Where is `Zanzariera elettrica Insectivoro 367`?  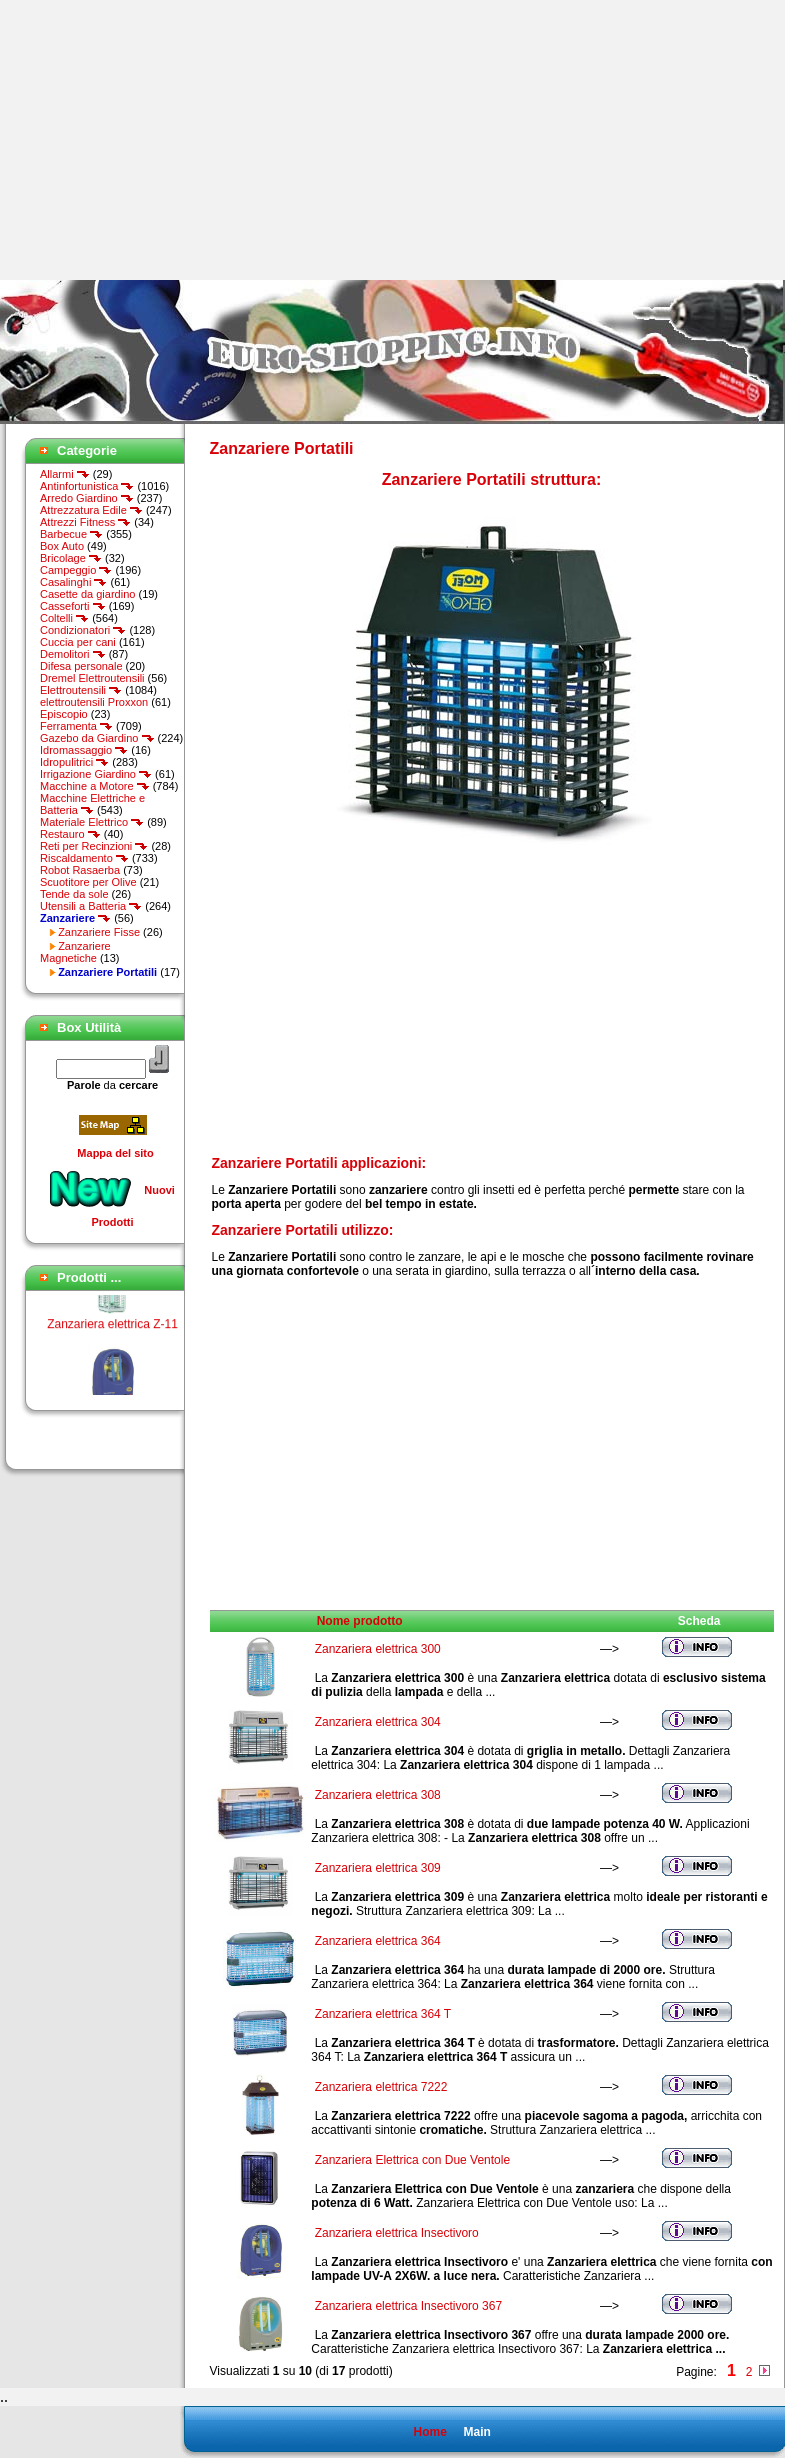 Zanzariera elettrica Insectivoro 367 is located at coordinates (408, 2306).